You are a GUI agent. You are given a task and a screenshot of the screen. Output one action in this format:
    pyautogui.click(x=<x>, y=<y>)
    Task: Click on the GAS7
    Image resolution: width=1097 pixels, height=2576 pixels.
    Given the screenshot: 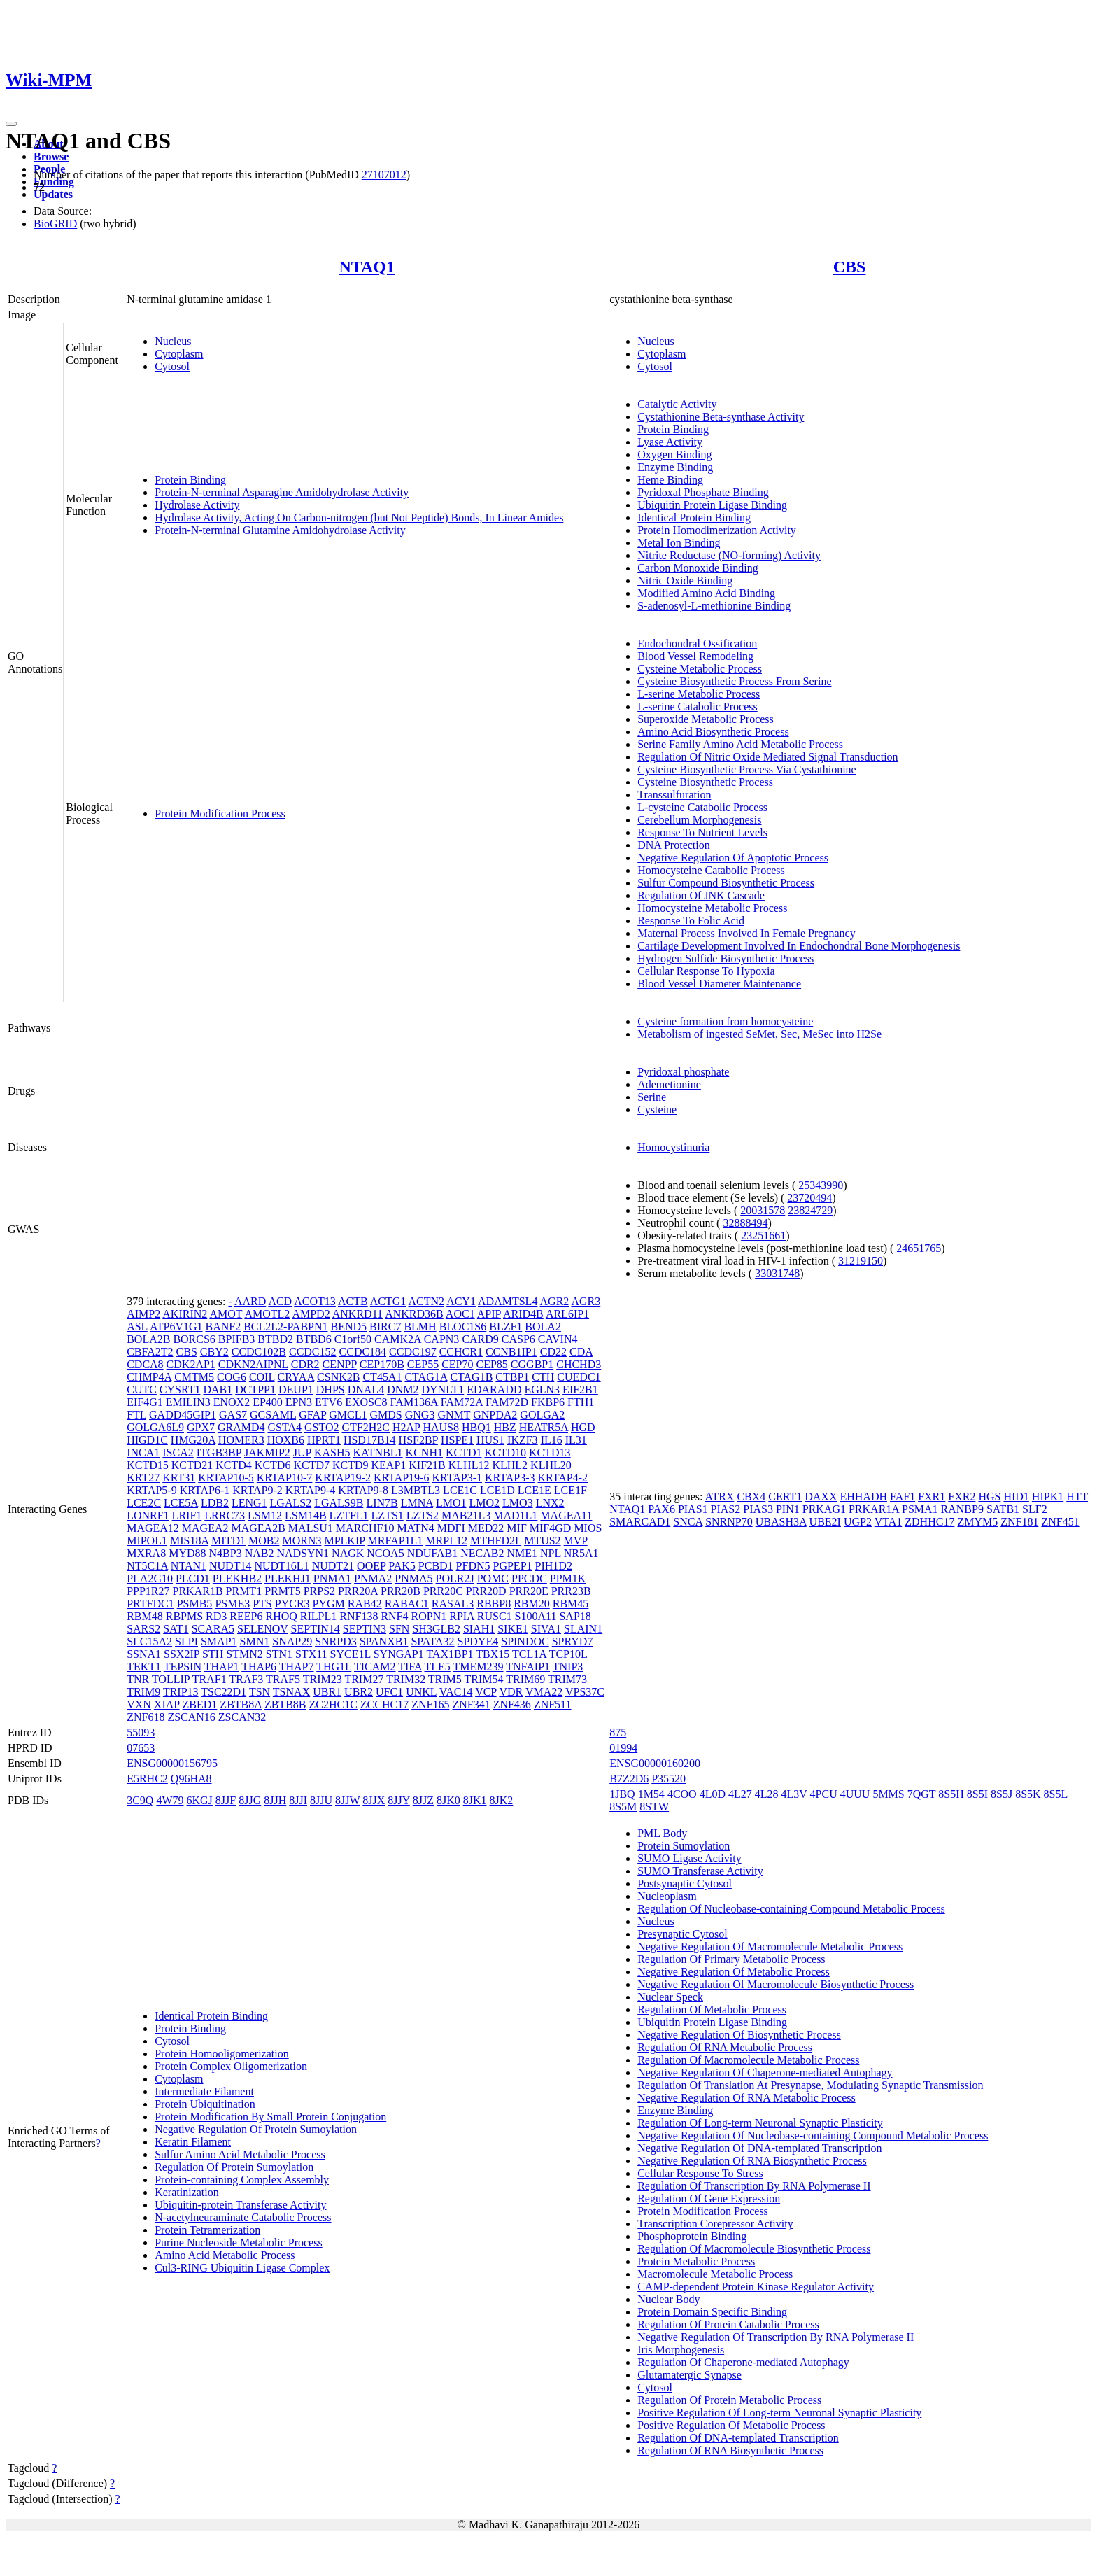 What is the action you would take?
    pyautogui.click(x=233, y=1415)
    